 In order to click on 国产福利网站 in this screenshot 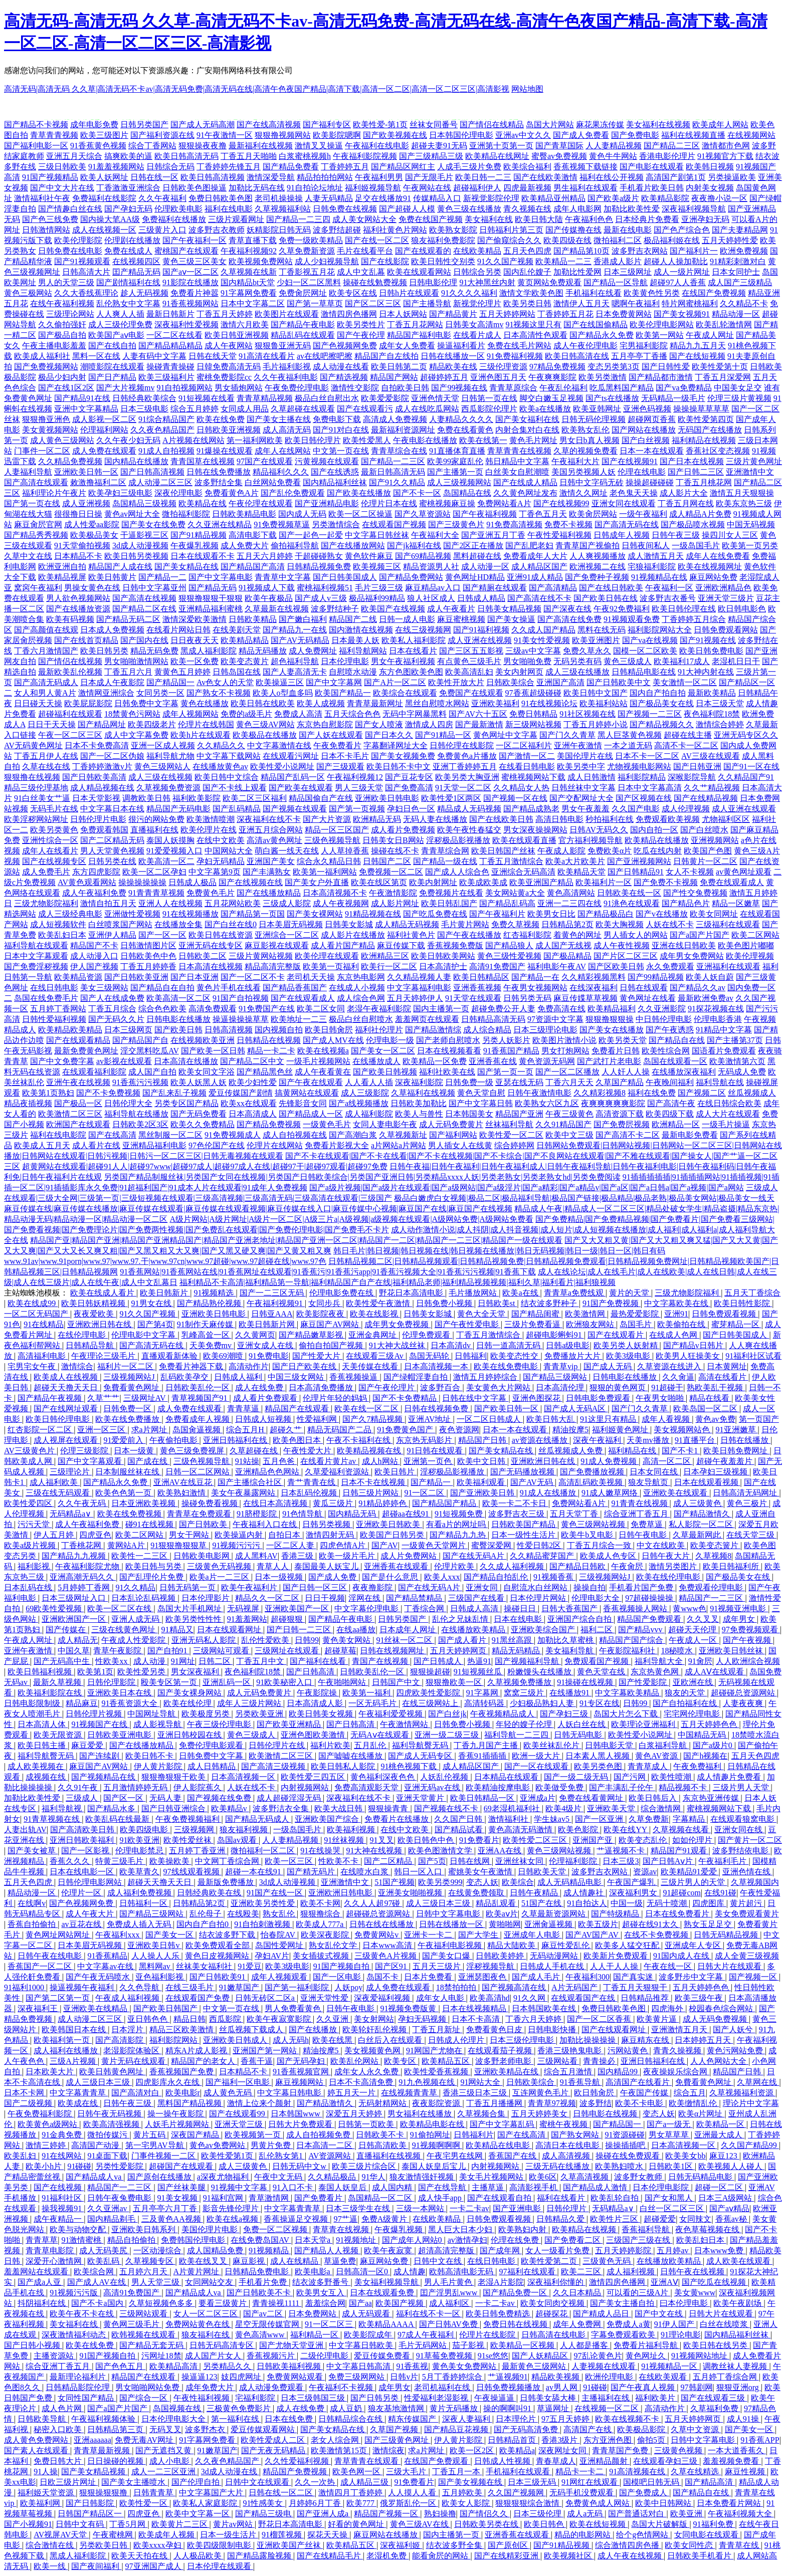, I will do `click(453, 1135)`.